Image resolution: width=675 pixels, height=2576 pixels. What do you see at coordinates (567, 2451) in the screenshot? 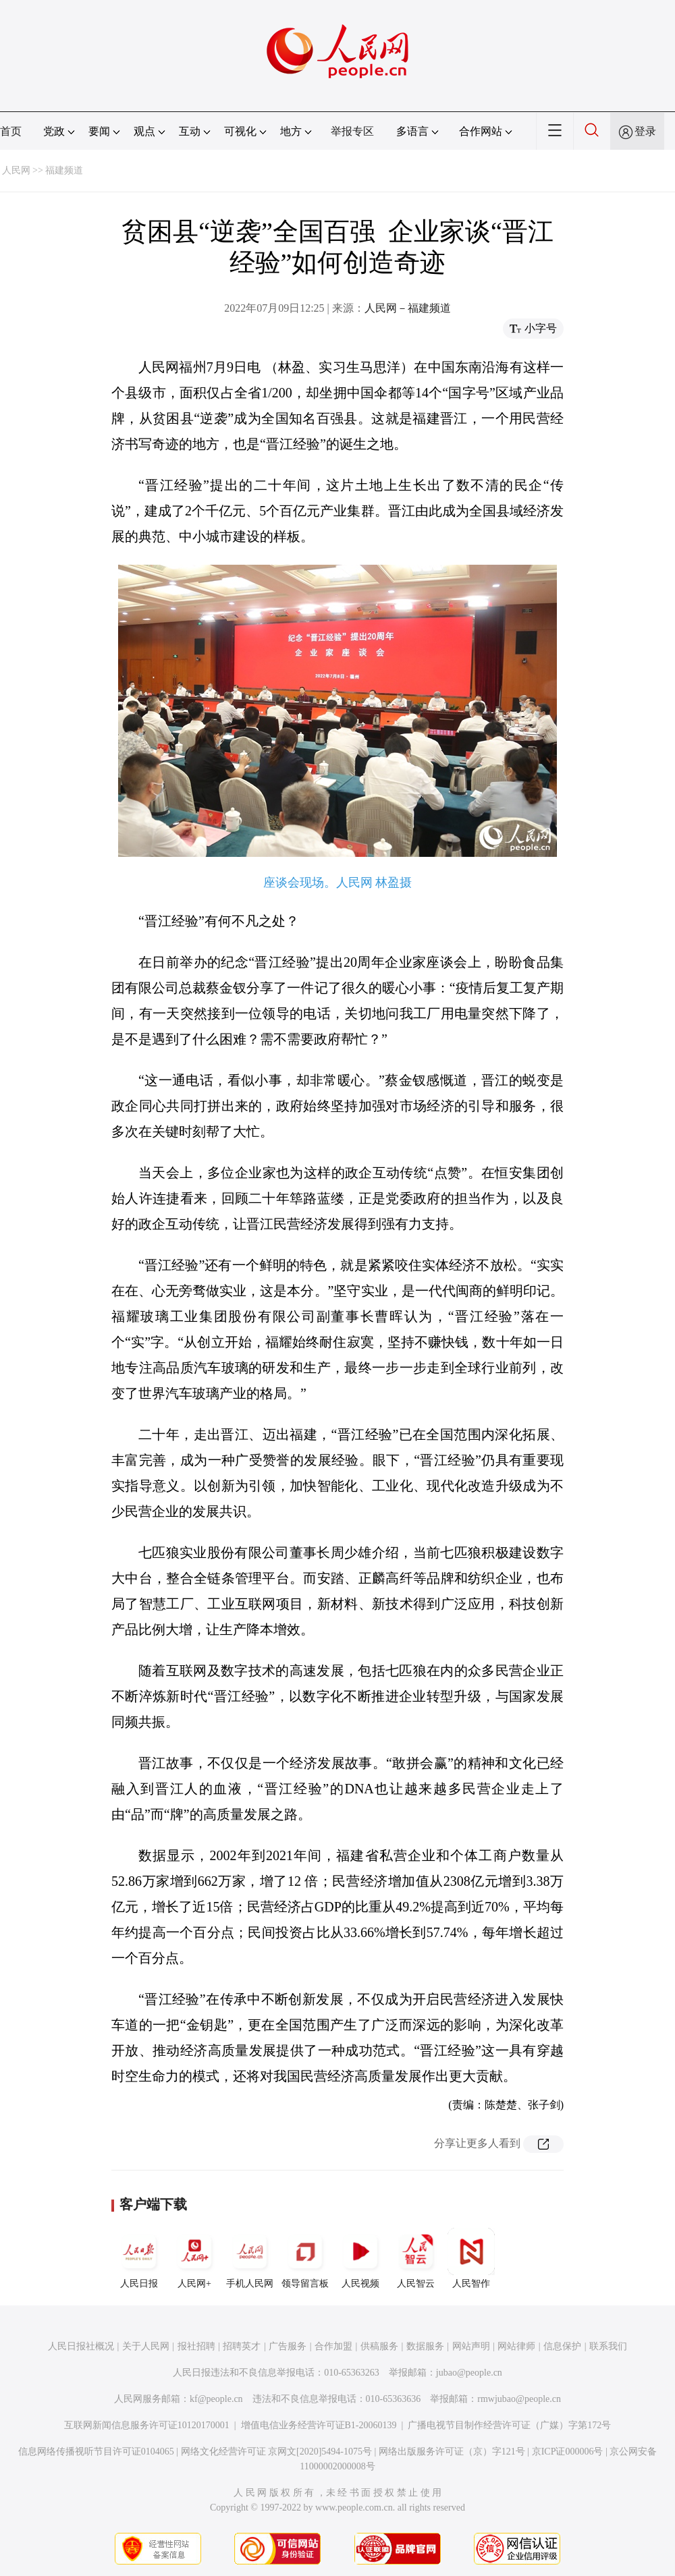
I see `京ICP证000006号` at bounding box center [567, 2451].